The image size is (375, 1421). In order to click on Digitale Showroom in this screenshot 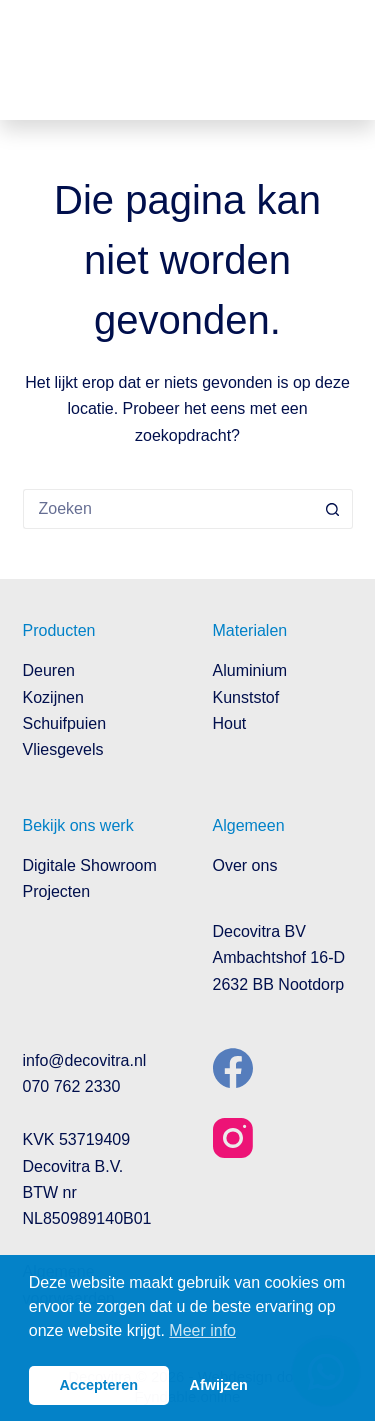, I will do `click(90, 865)`.